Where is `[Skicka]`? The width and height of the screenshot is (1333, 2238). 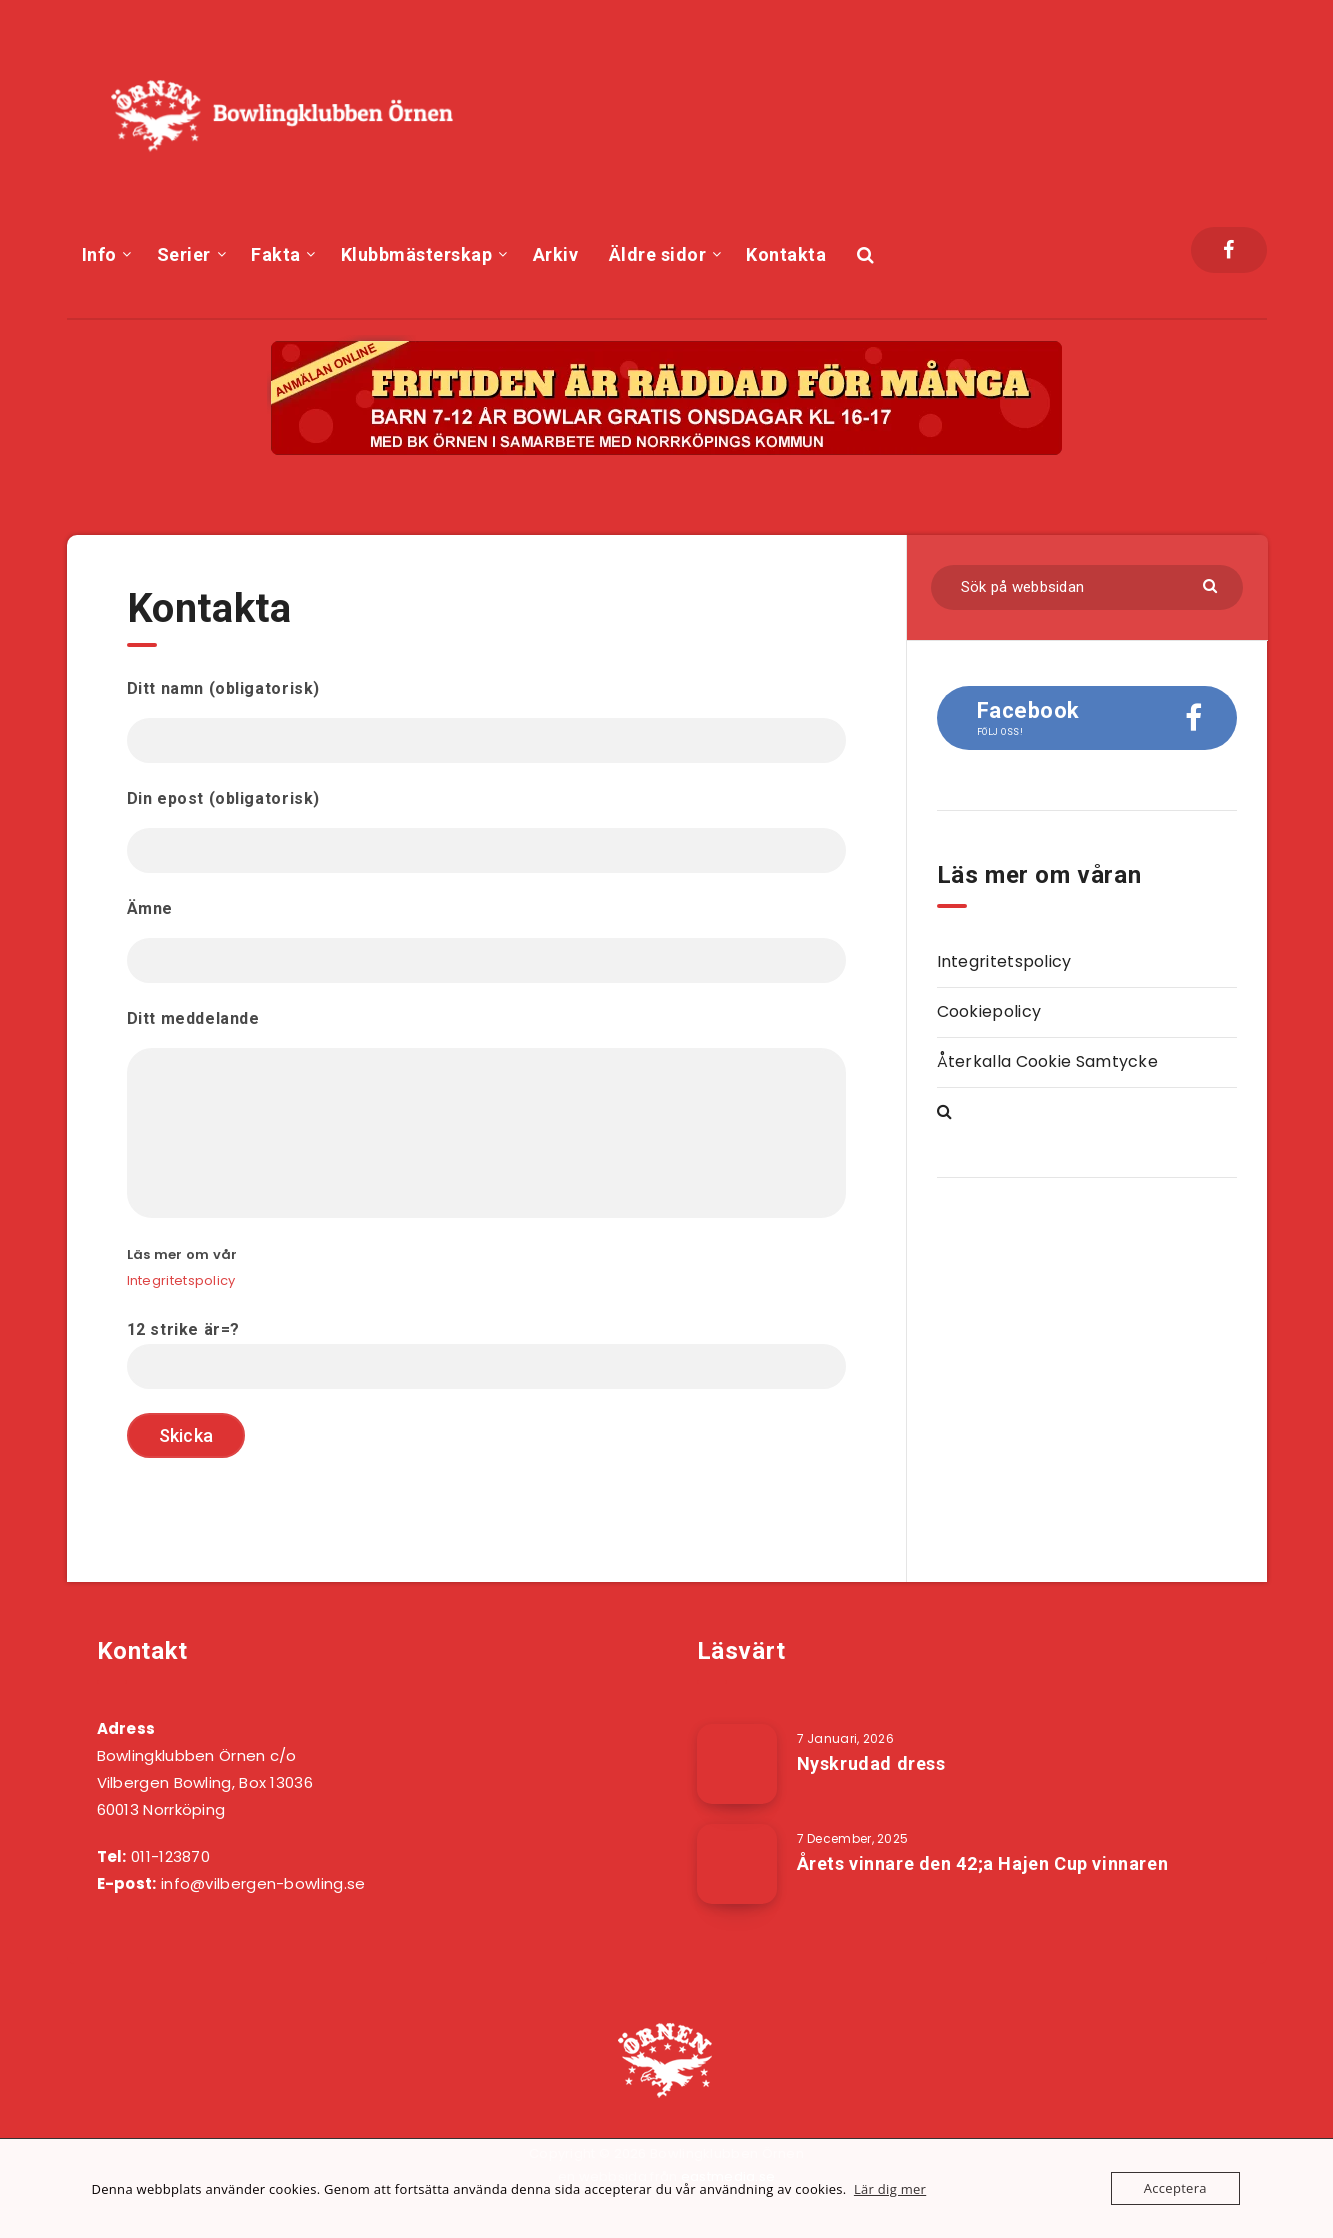 [Skicka] is located at coordinates (1212, 584).